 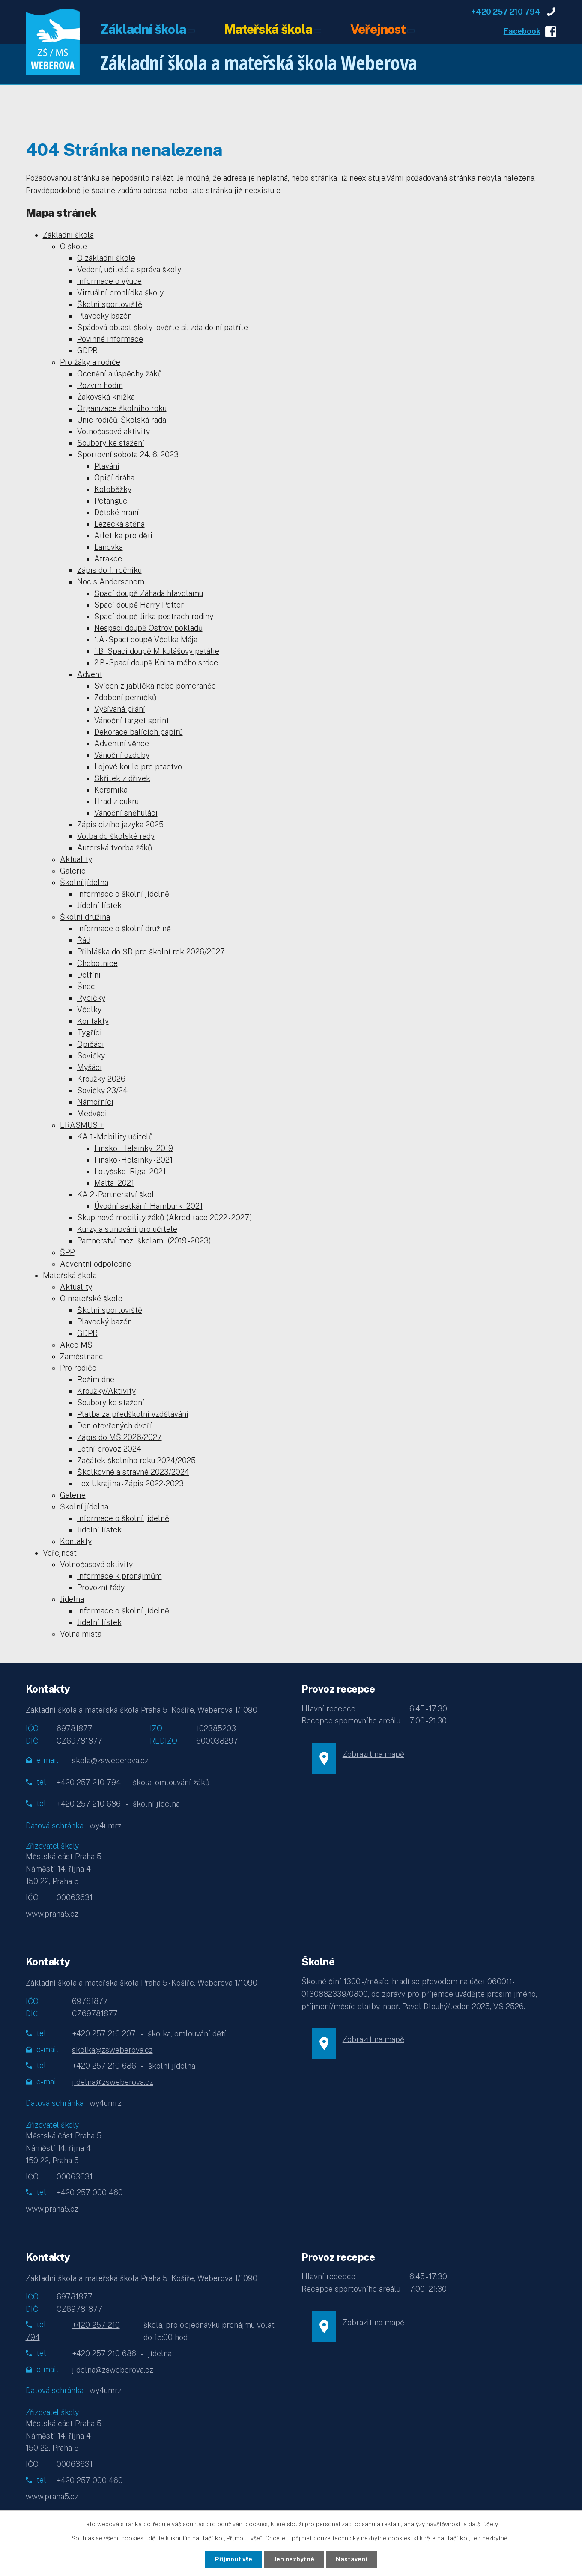 I want to click on Platba za předškolní vzdělávání, so click(x=132, y=1414).